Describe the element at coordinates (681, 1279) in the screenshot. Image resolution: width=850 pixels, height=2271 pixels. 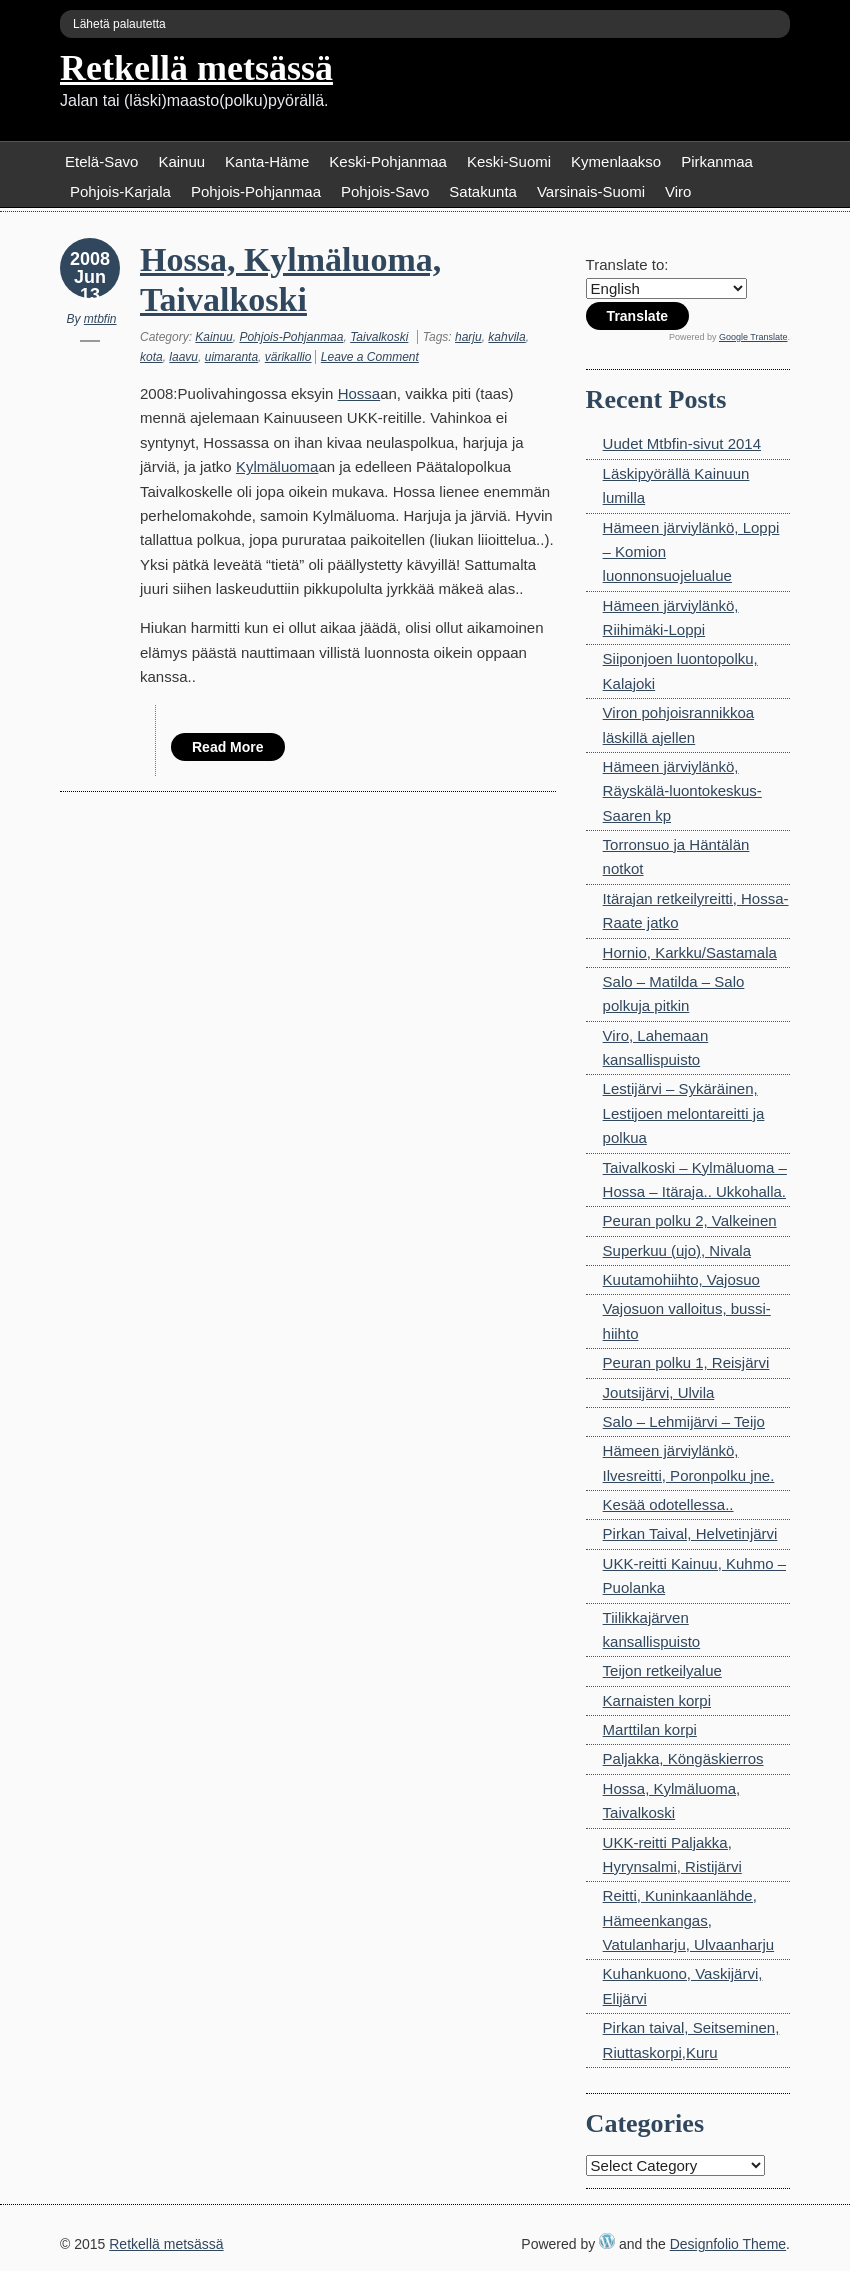
I see `Kuutamohiihto, Vajosuo` at that location.